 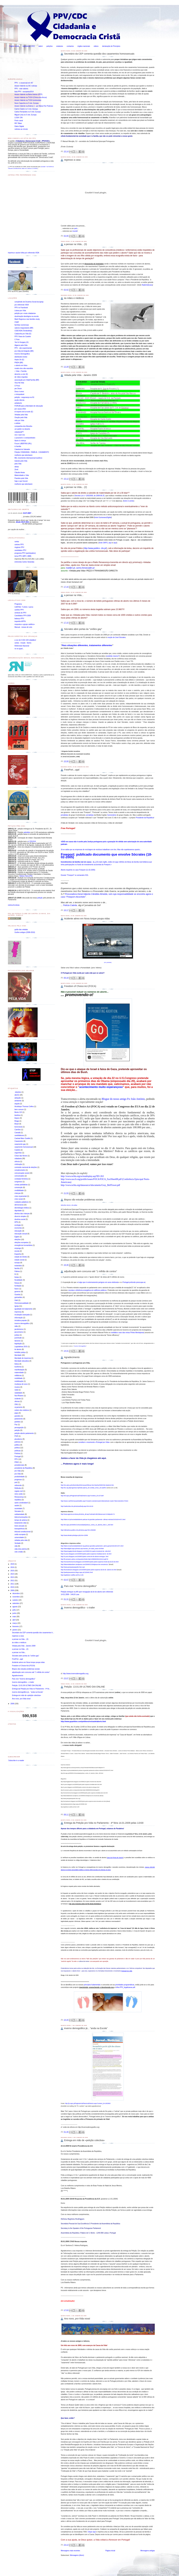 I want to click on Porto canal, so click(x=19, y=120).